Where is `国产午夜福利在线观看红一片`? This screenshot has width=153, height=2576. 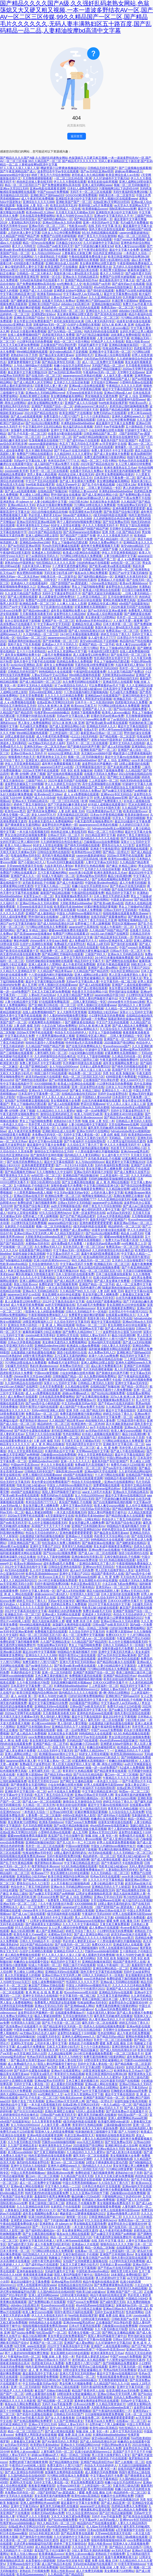
国产午夜福利在线观看红一片 is located at coordinates (31, 1747).